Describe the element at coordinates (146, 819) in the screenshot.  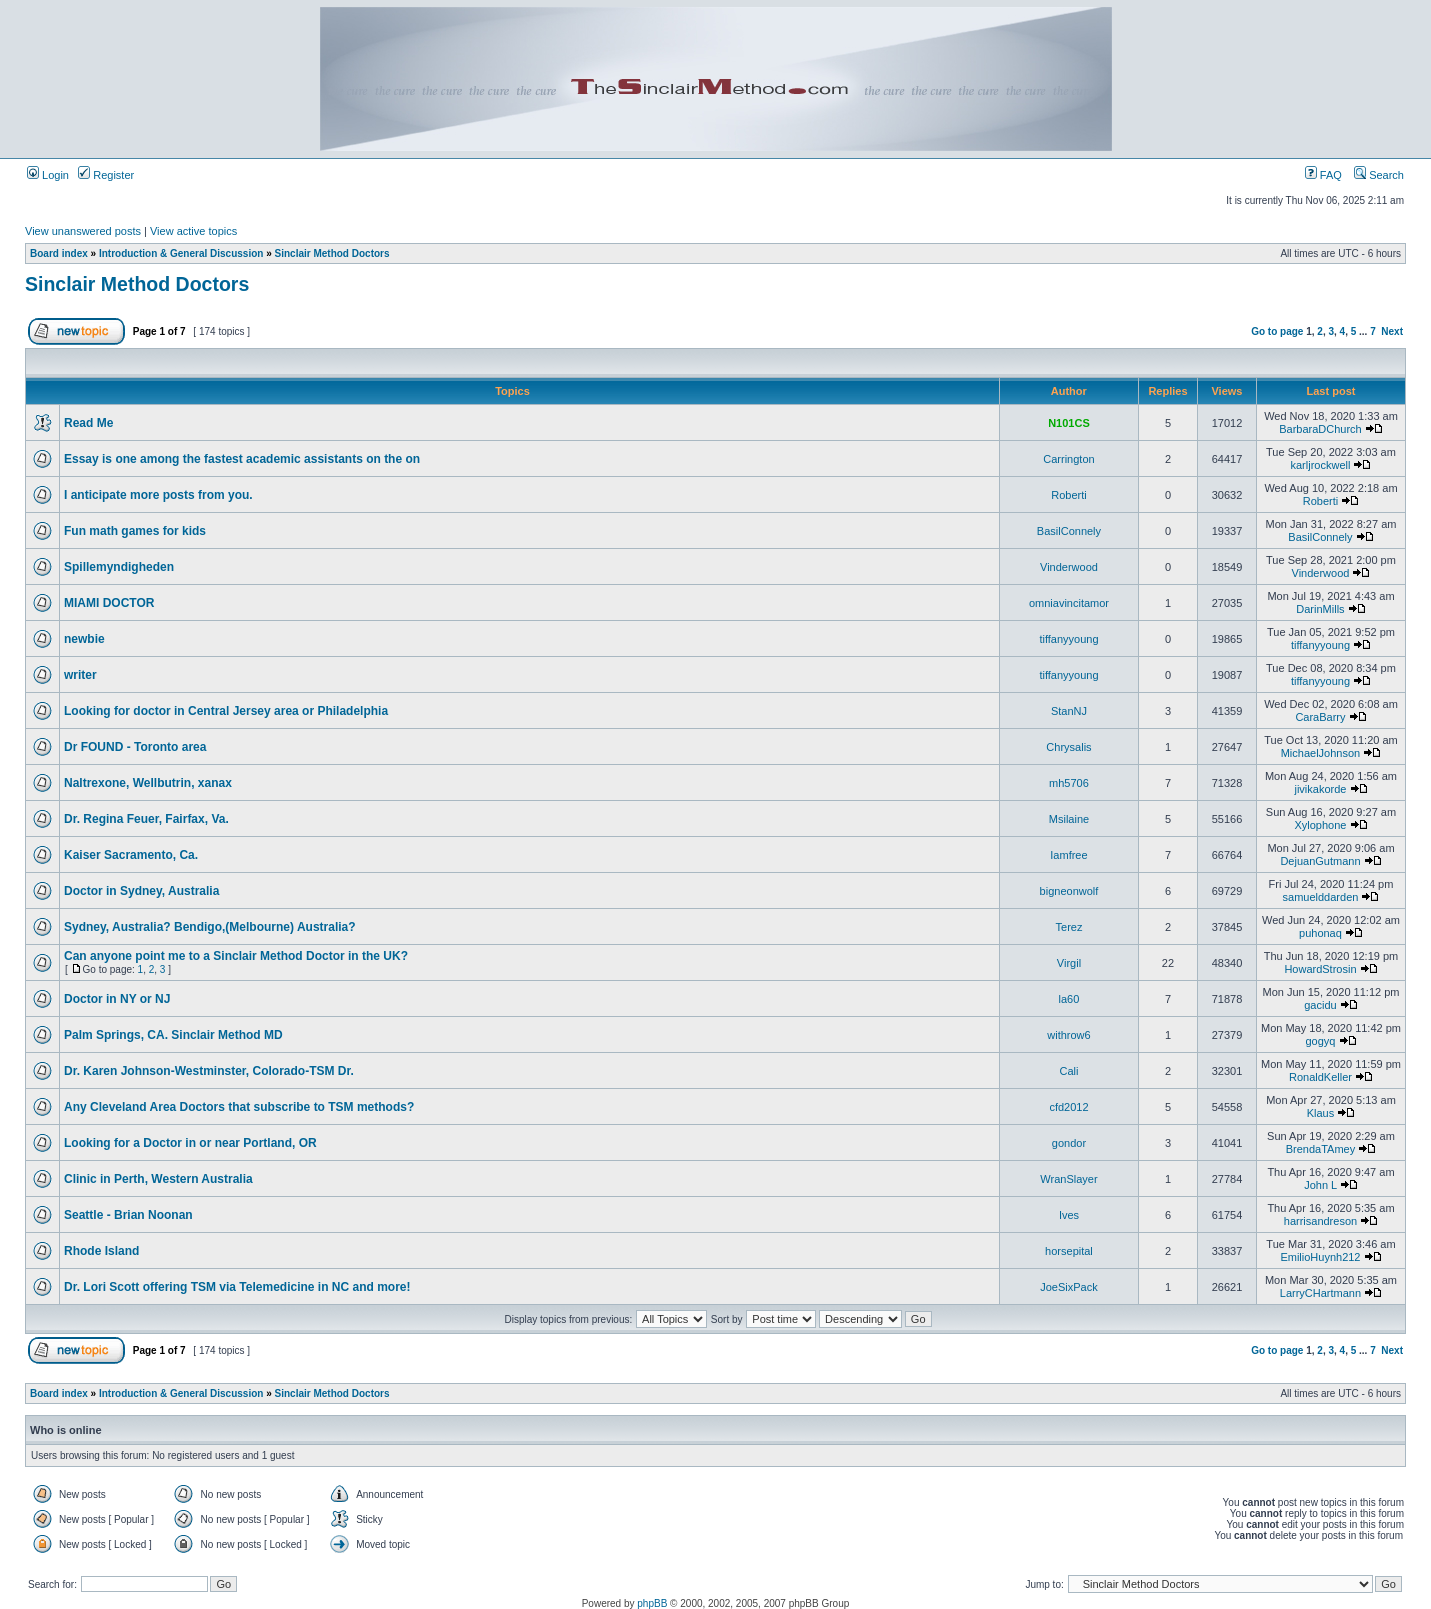
I see `Dr. Regina Feuer, Fairfax, Va.` at that location.